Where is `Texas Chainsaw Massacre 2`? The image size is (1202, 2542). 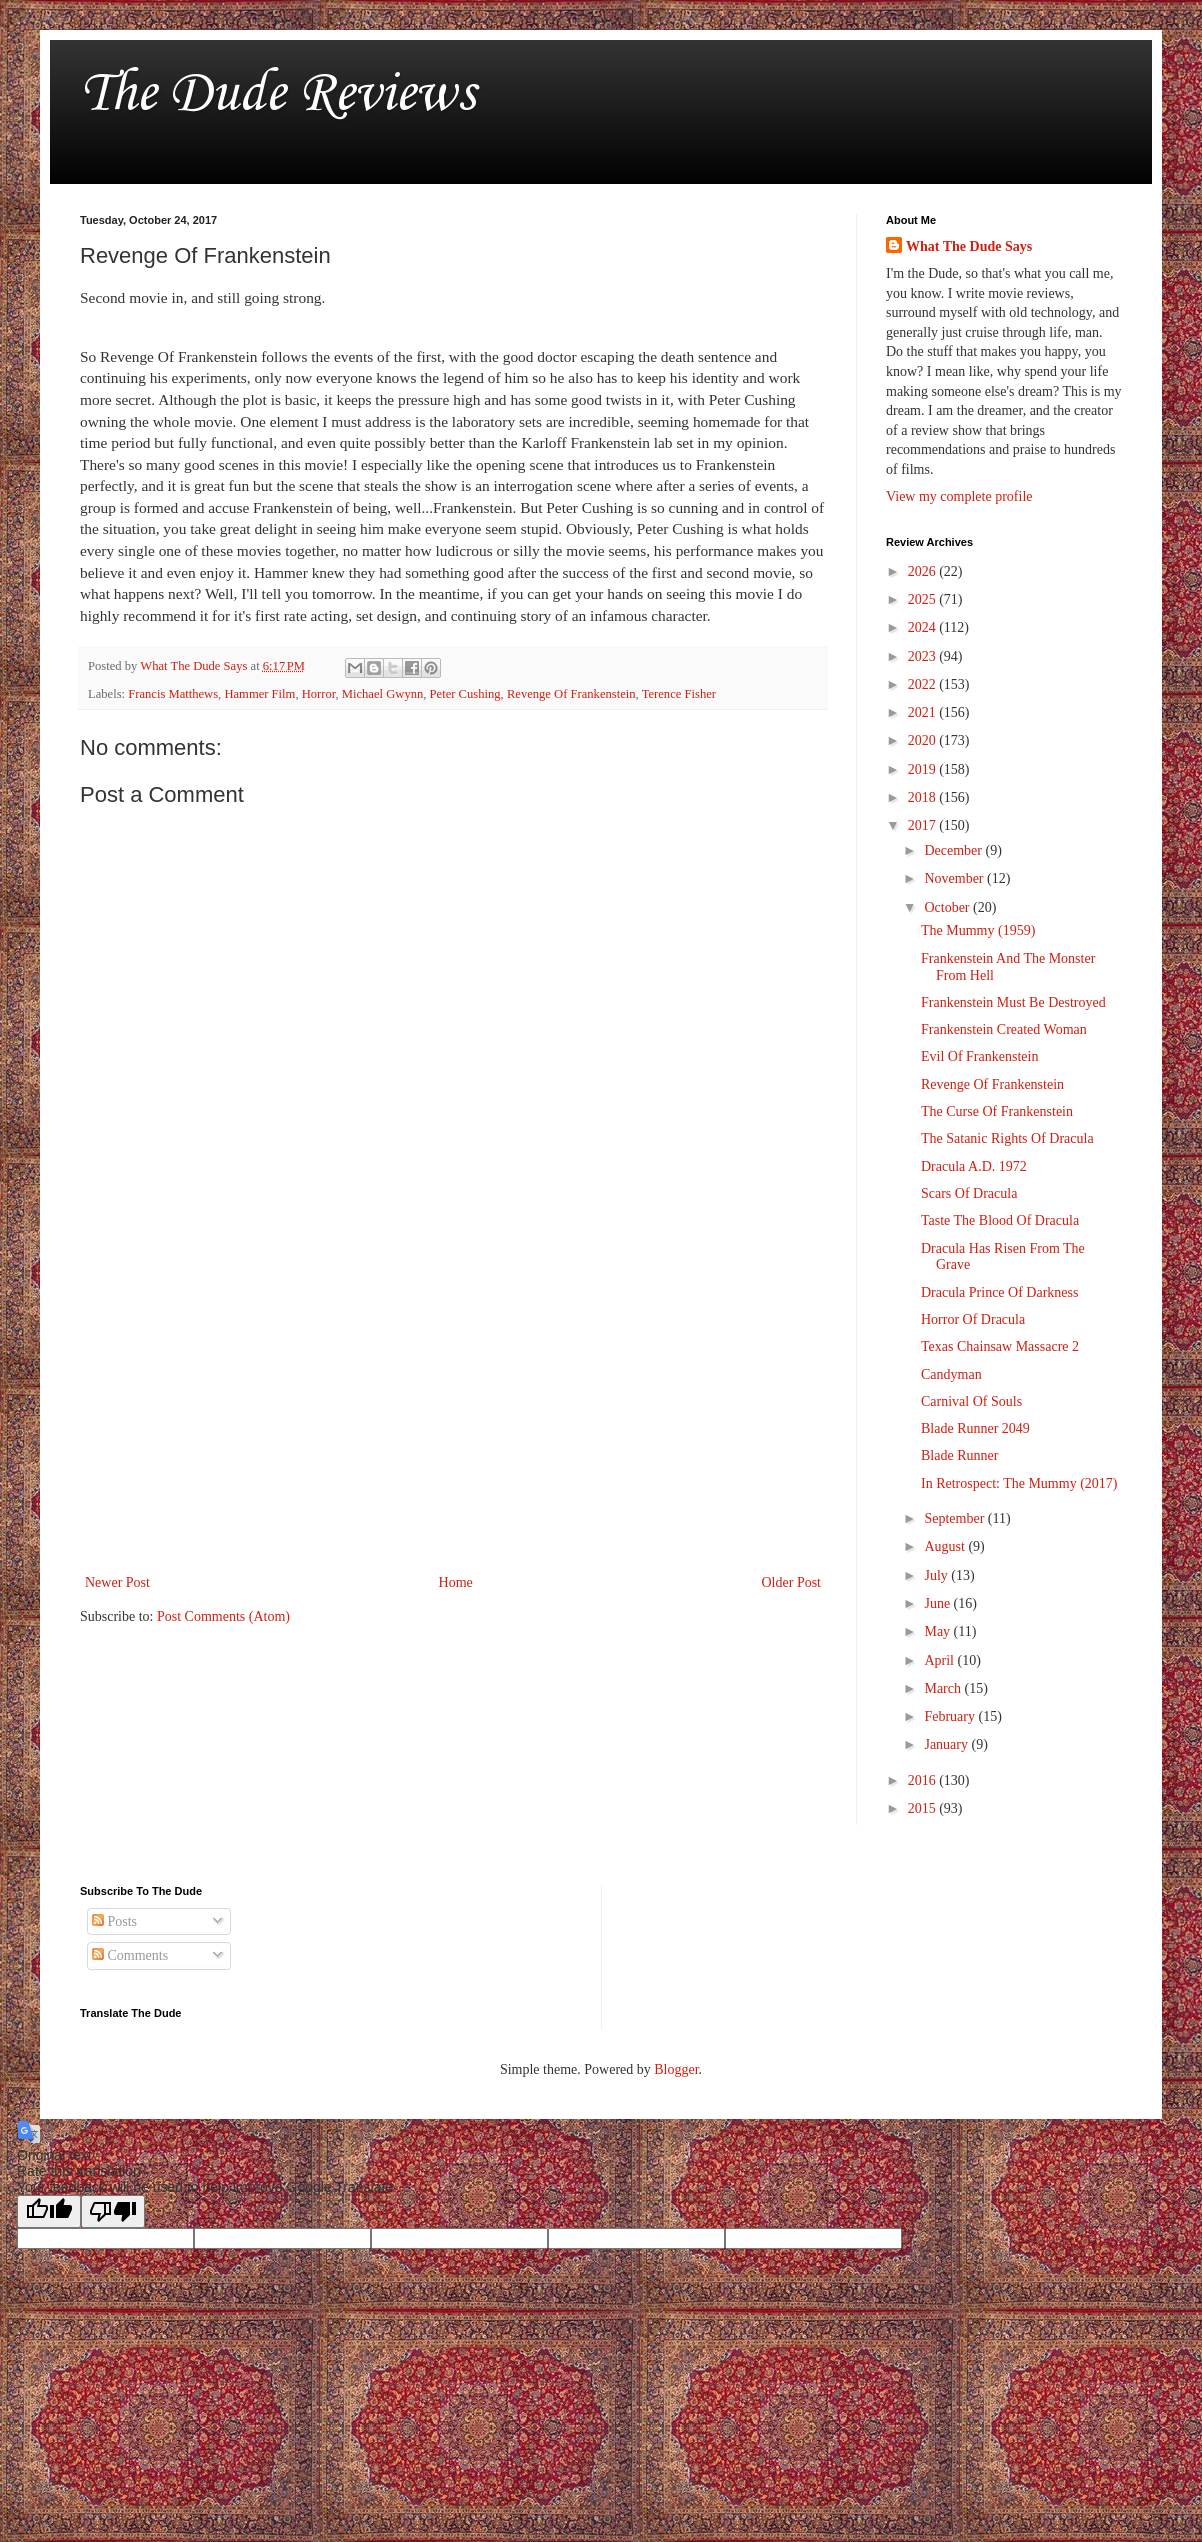
Texas Chainsaw Massacre 2 is located at coordinates (1000, 1346).